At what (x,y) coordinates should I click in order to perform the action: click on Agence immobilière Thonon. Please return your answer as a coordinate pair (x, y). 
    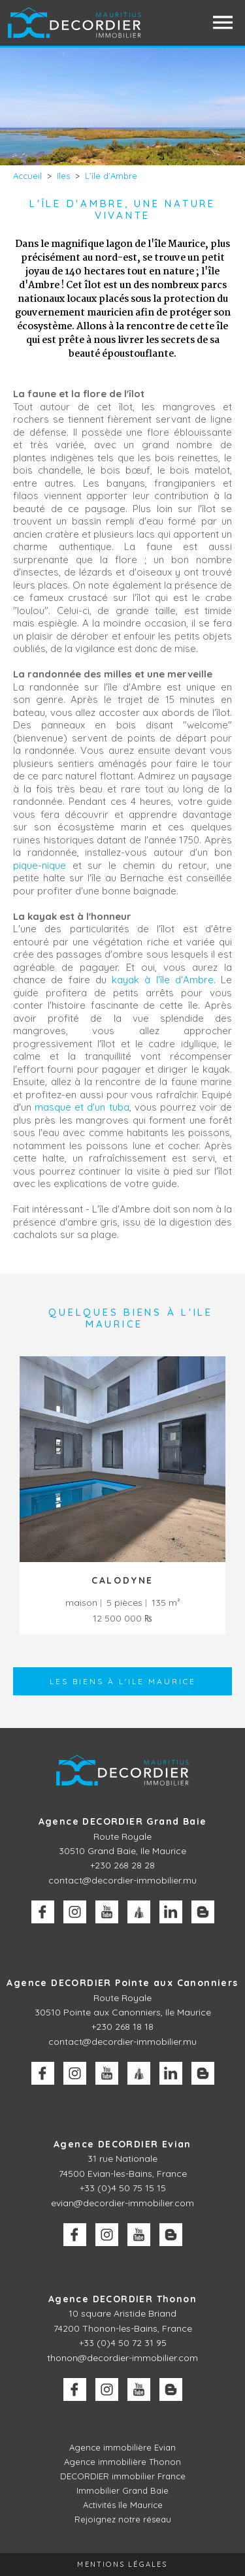
    Looking at the image, I should click on (122, 2461).